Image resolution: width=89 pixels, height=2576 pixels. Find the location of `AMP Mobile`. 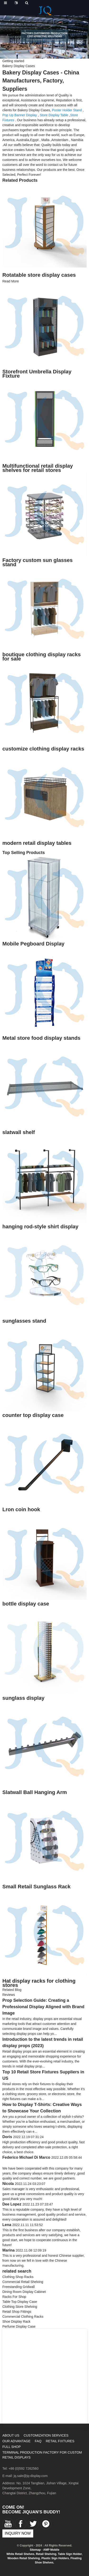

AMP Mobile is located at coordinates (51, 2549).